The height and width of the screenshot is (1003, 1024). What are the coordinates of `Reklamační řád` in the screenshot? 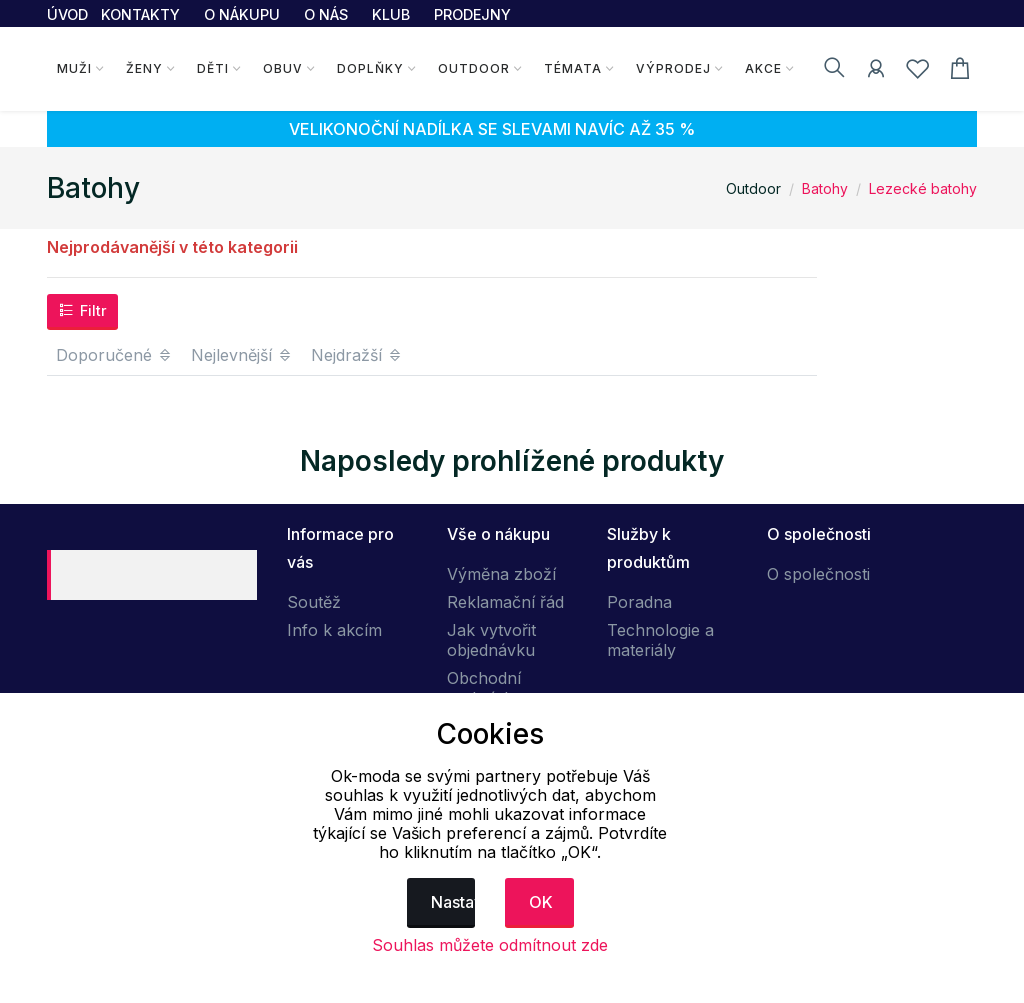 It's located at (505, 602).